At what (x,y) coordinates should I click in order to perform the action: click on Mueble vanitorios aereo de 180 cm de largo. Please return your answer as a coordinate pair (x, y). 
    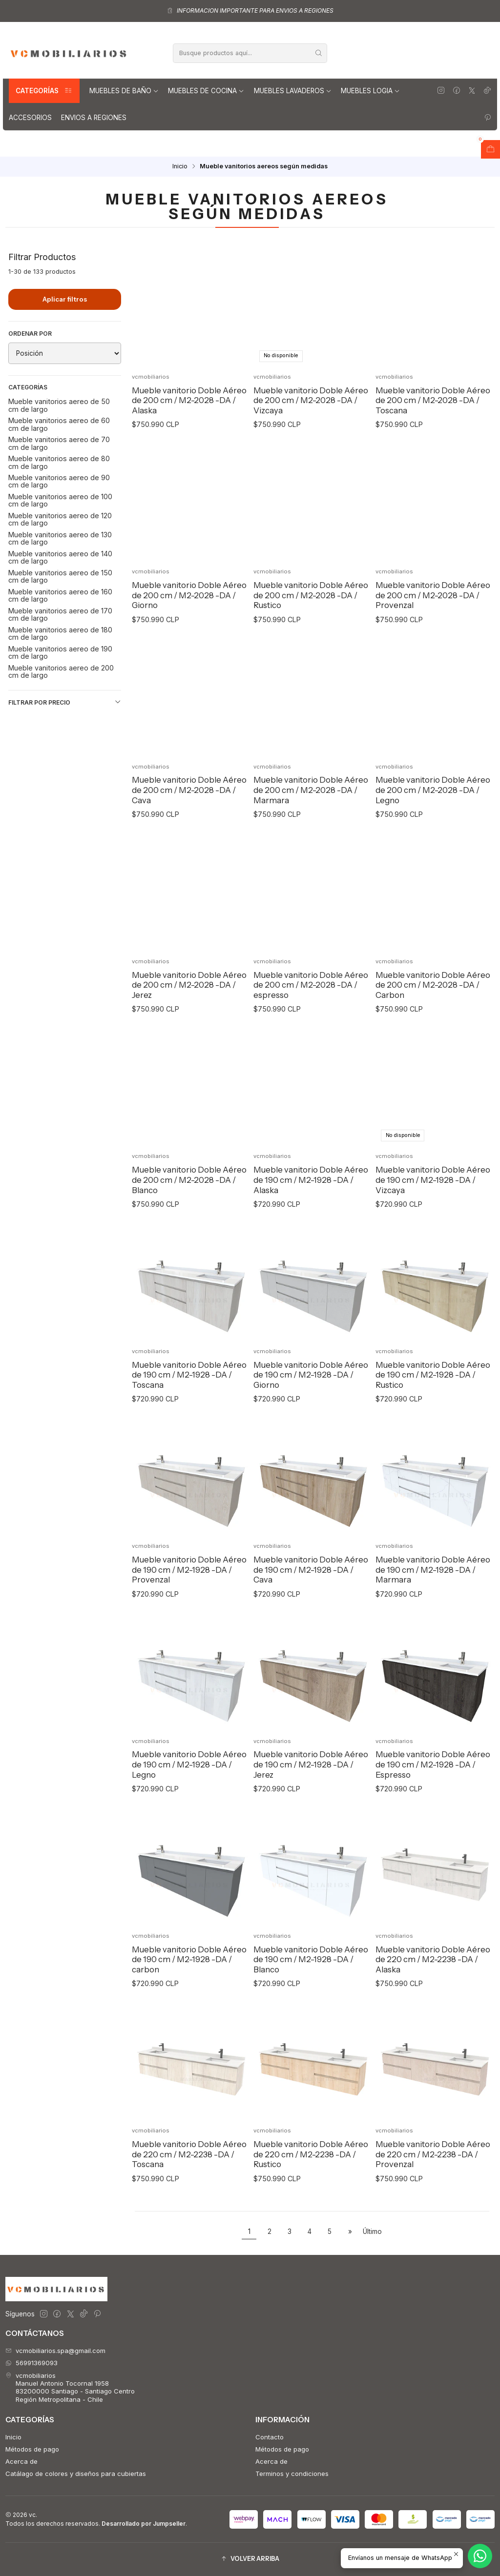
    Looking at the image, I should click on (60, 633).